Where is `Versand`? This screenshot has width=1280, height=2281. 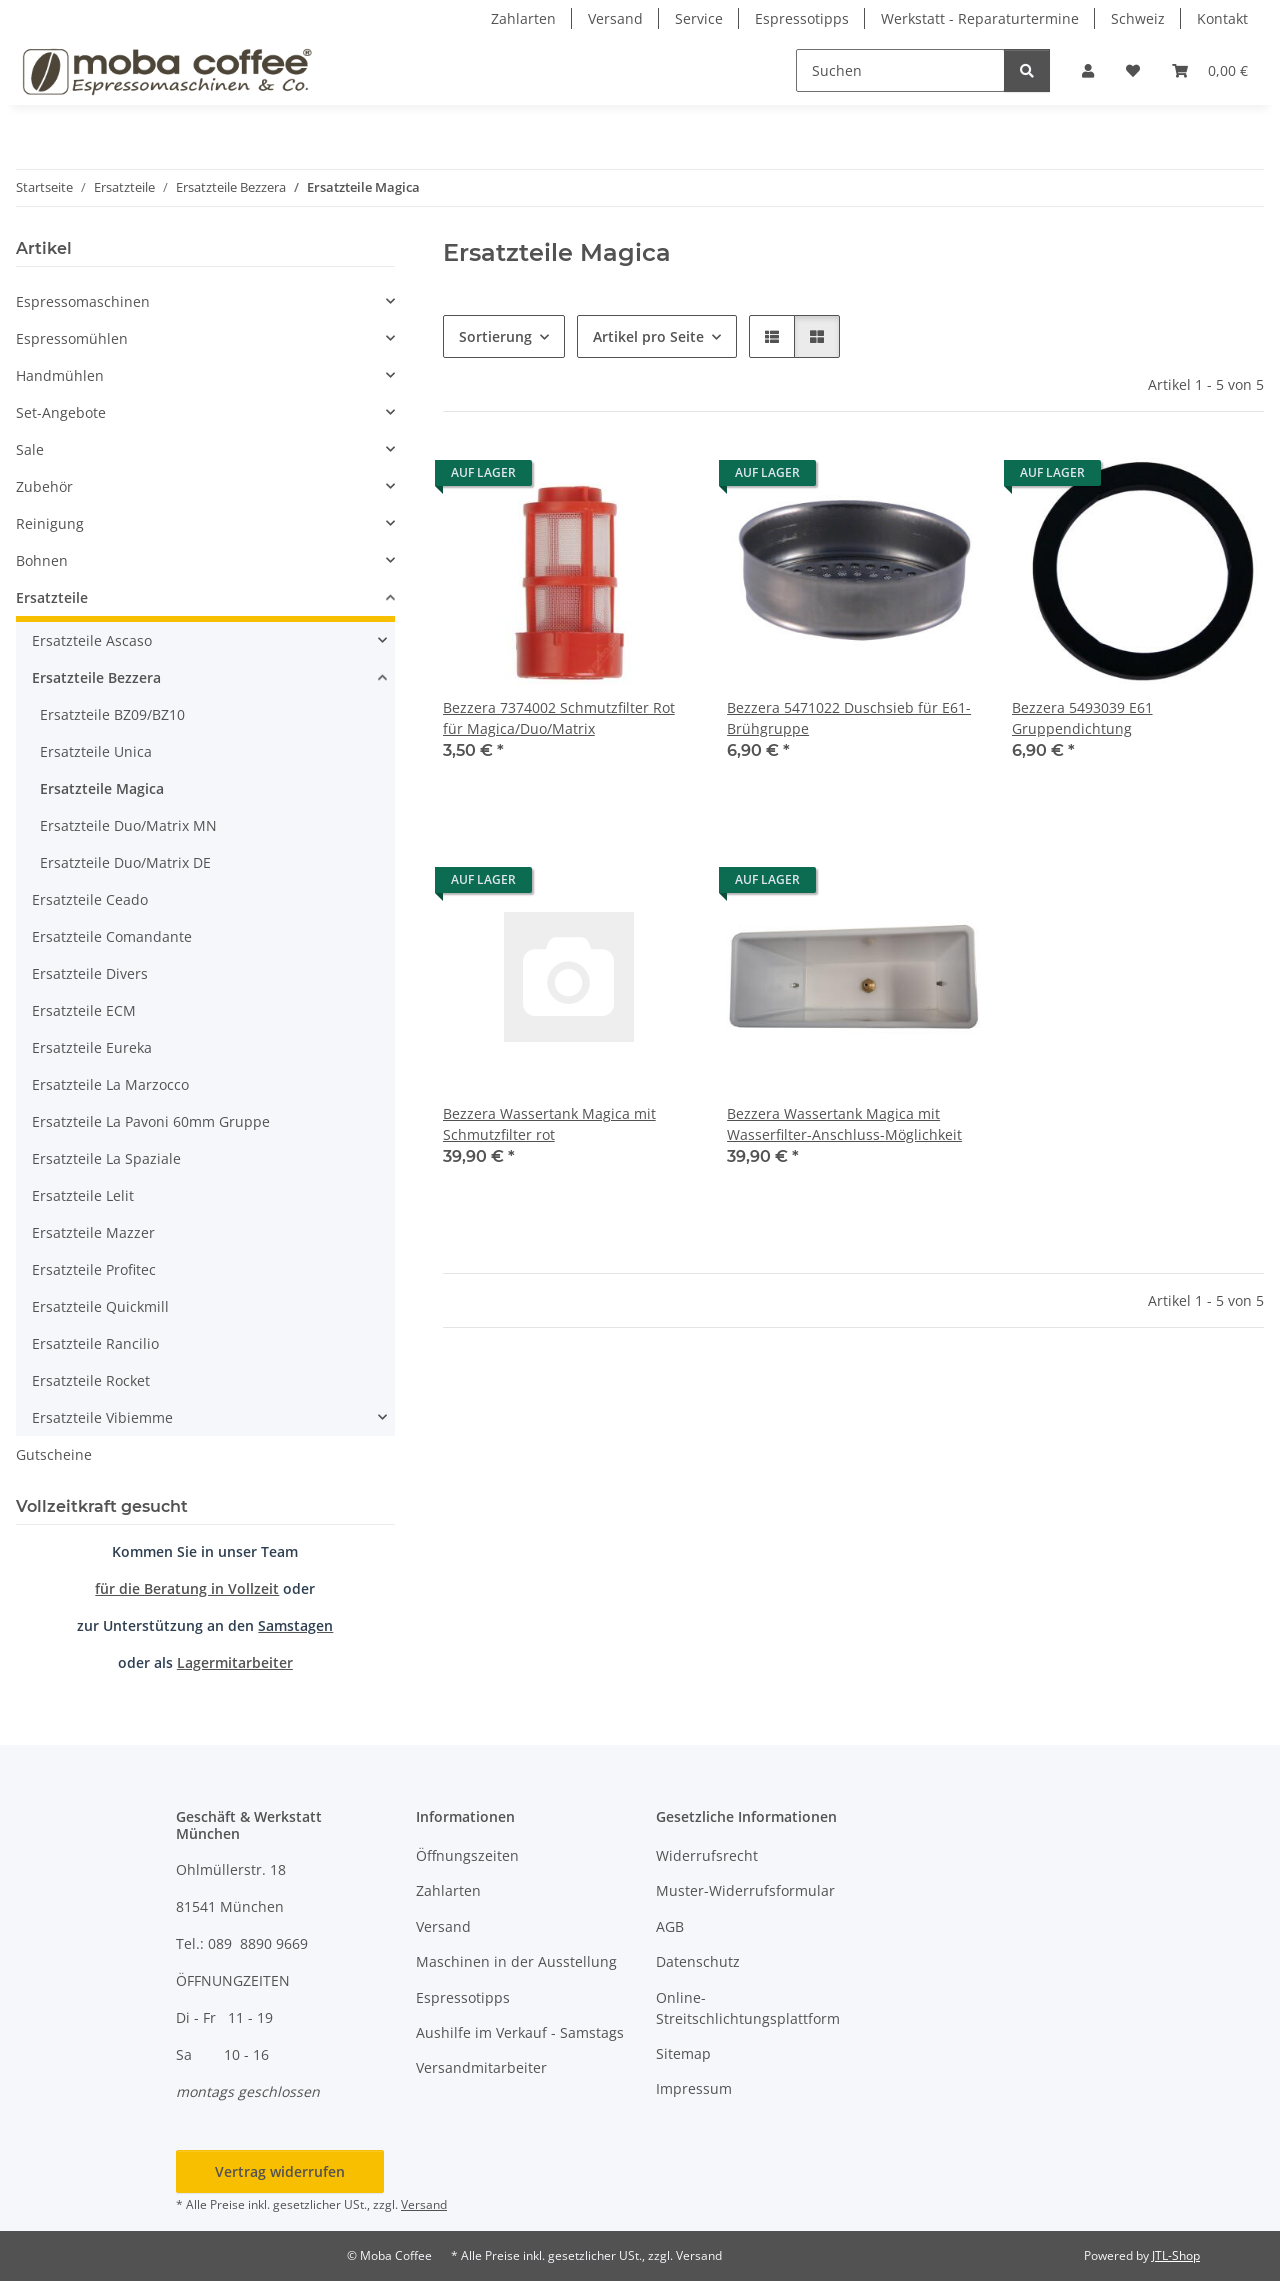
Versand is located at coordinates (615, 18).